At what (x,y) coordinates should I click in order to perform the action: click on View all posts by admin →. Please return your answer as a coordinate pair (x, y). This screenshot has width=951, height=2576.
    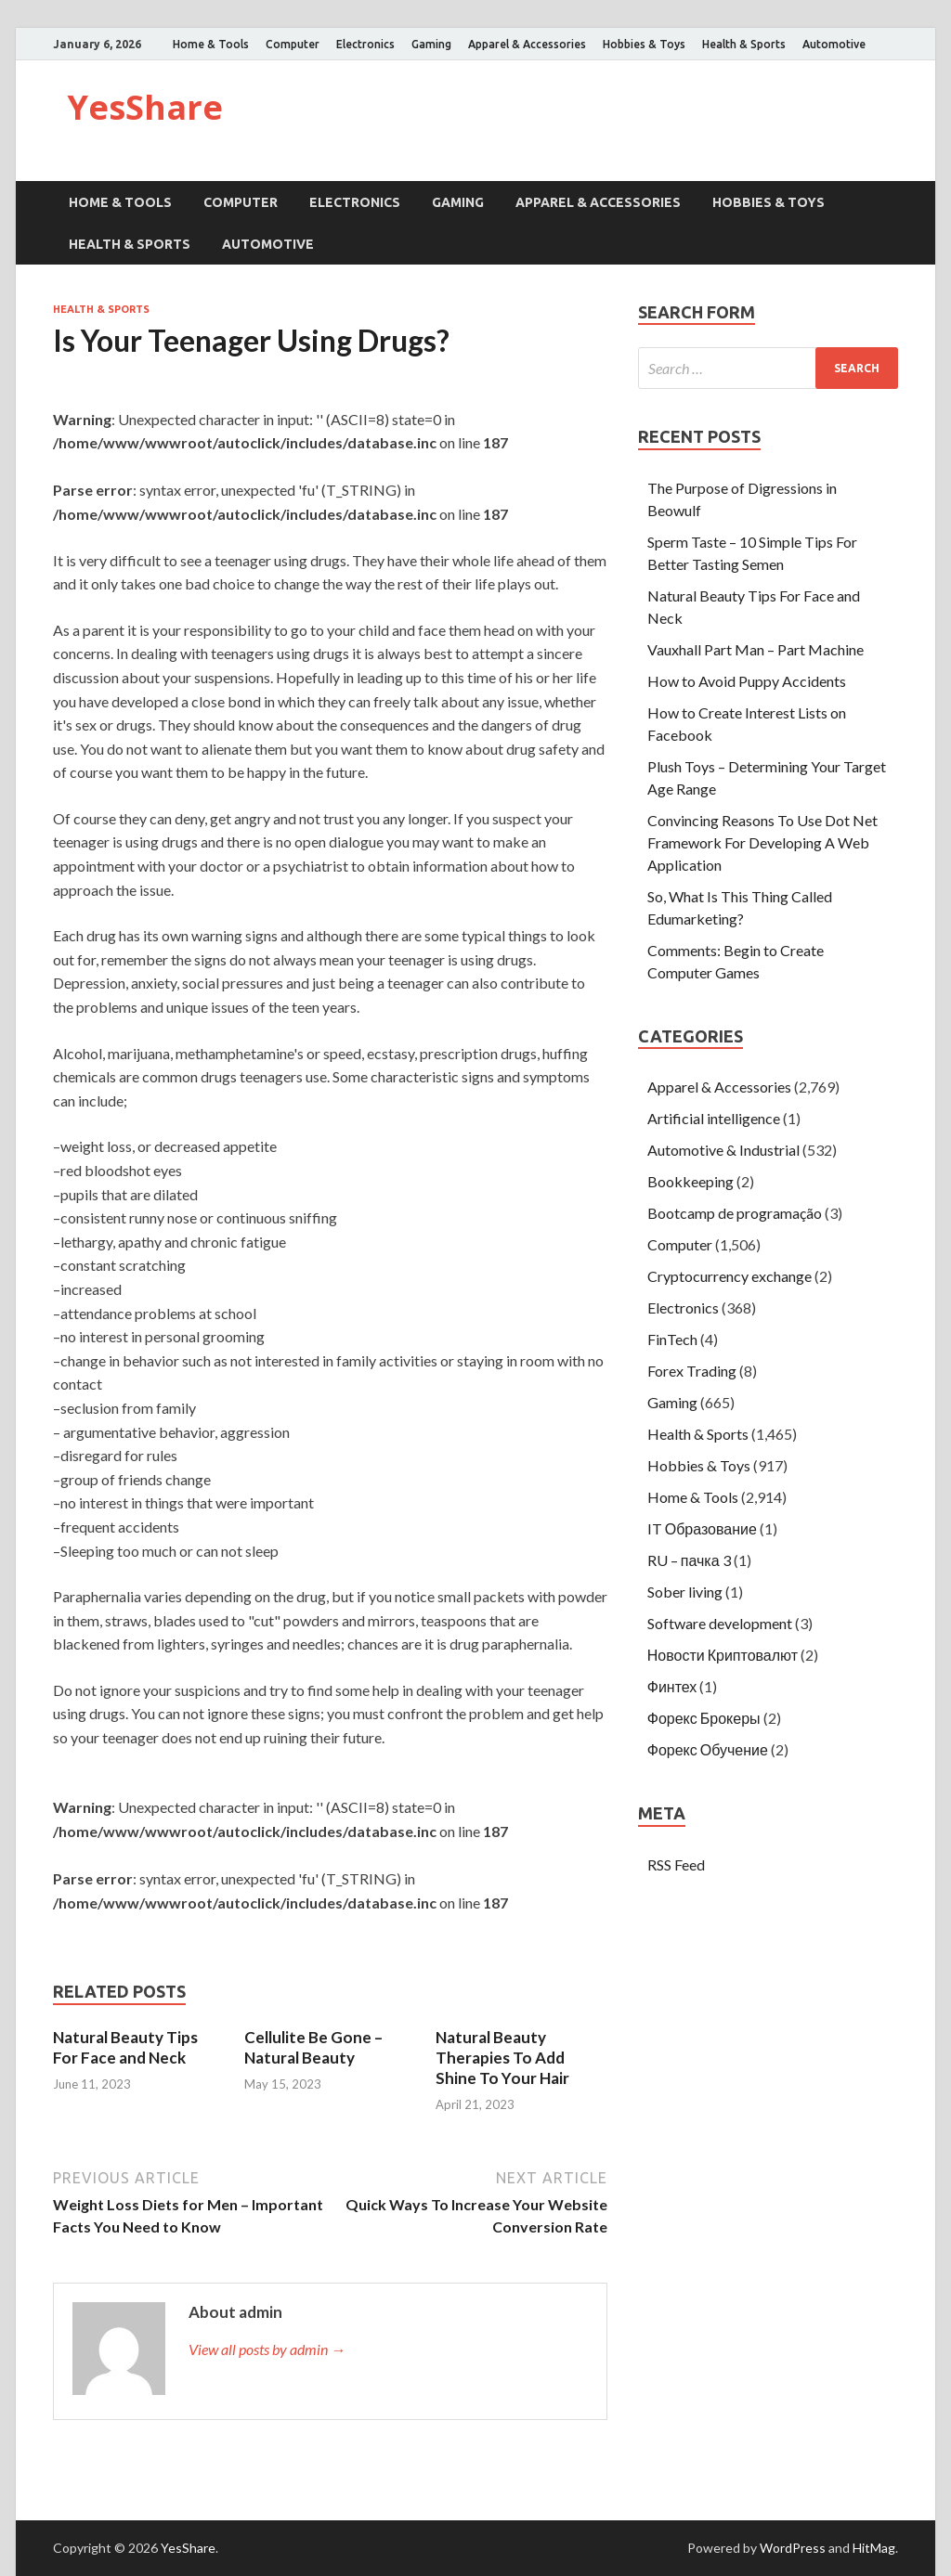
    Looking at the image, I should click on (267, 2349).